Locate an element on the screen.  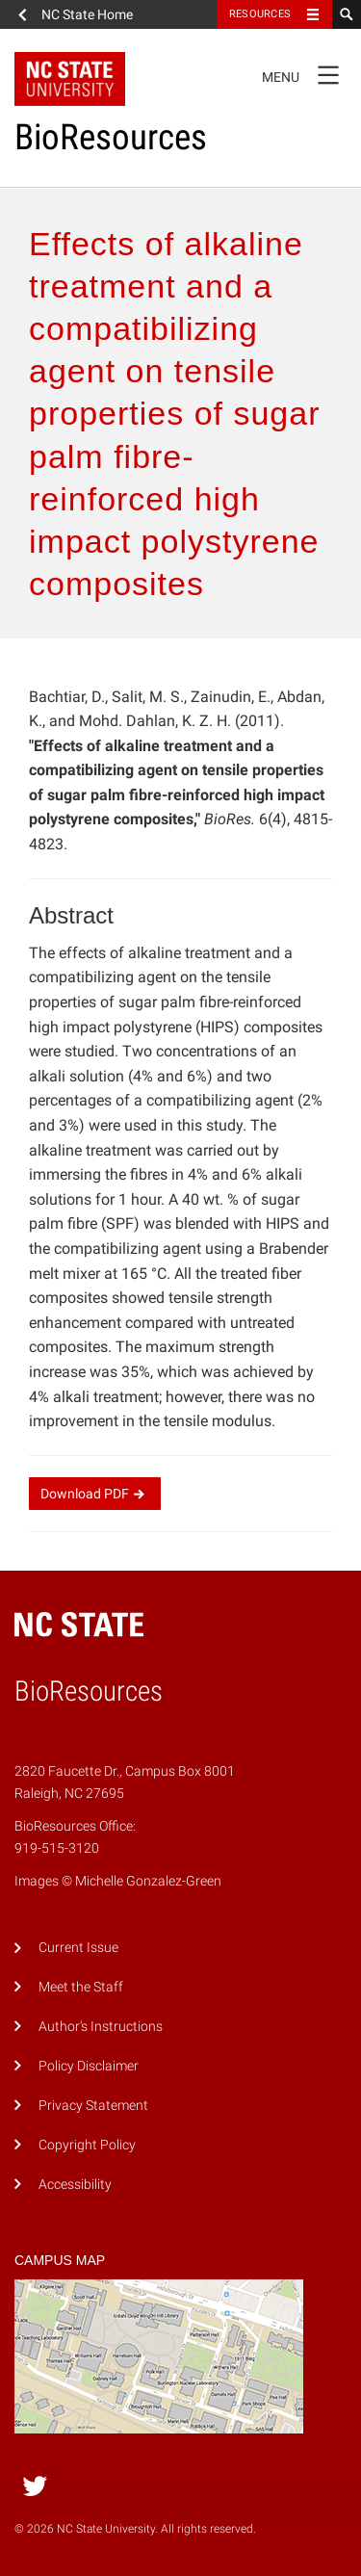
Author's Instructions is located at coordinates (101, 2026).